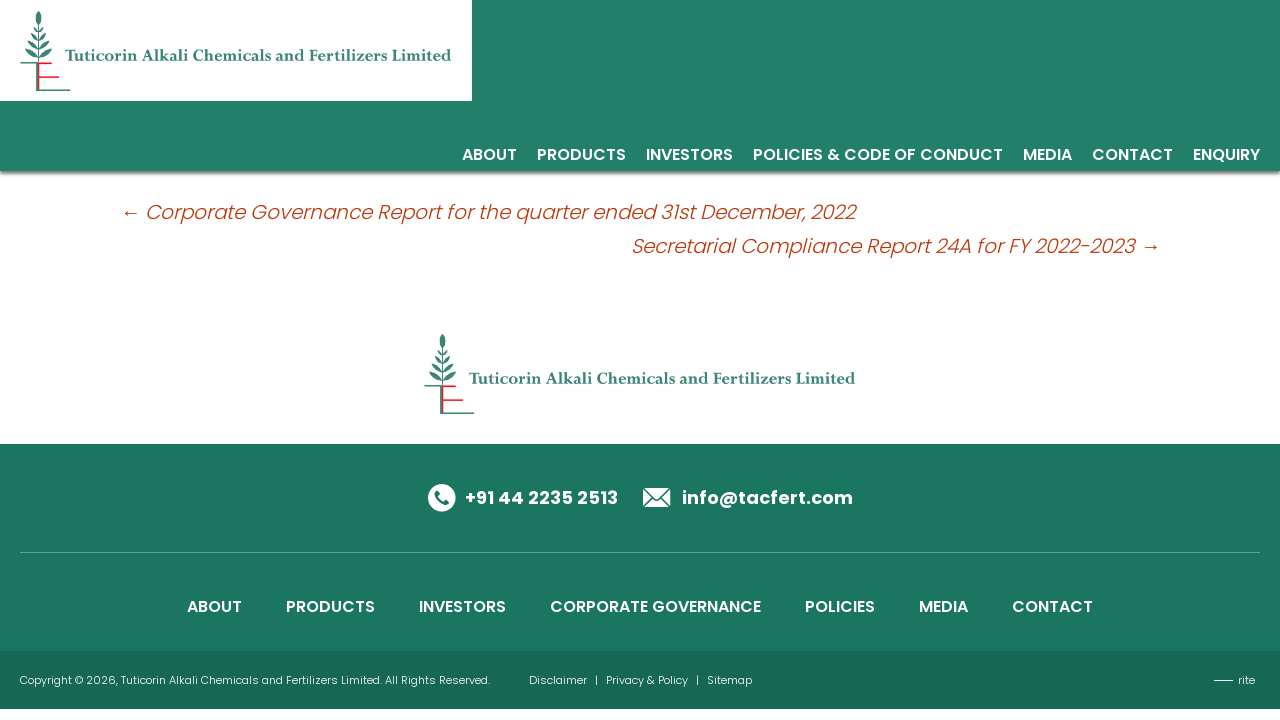 The image size is (1280, 720). I want to click on MEDIA, so click(943, 606).